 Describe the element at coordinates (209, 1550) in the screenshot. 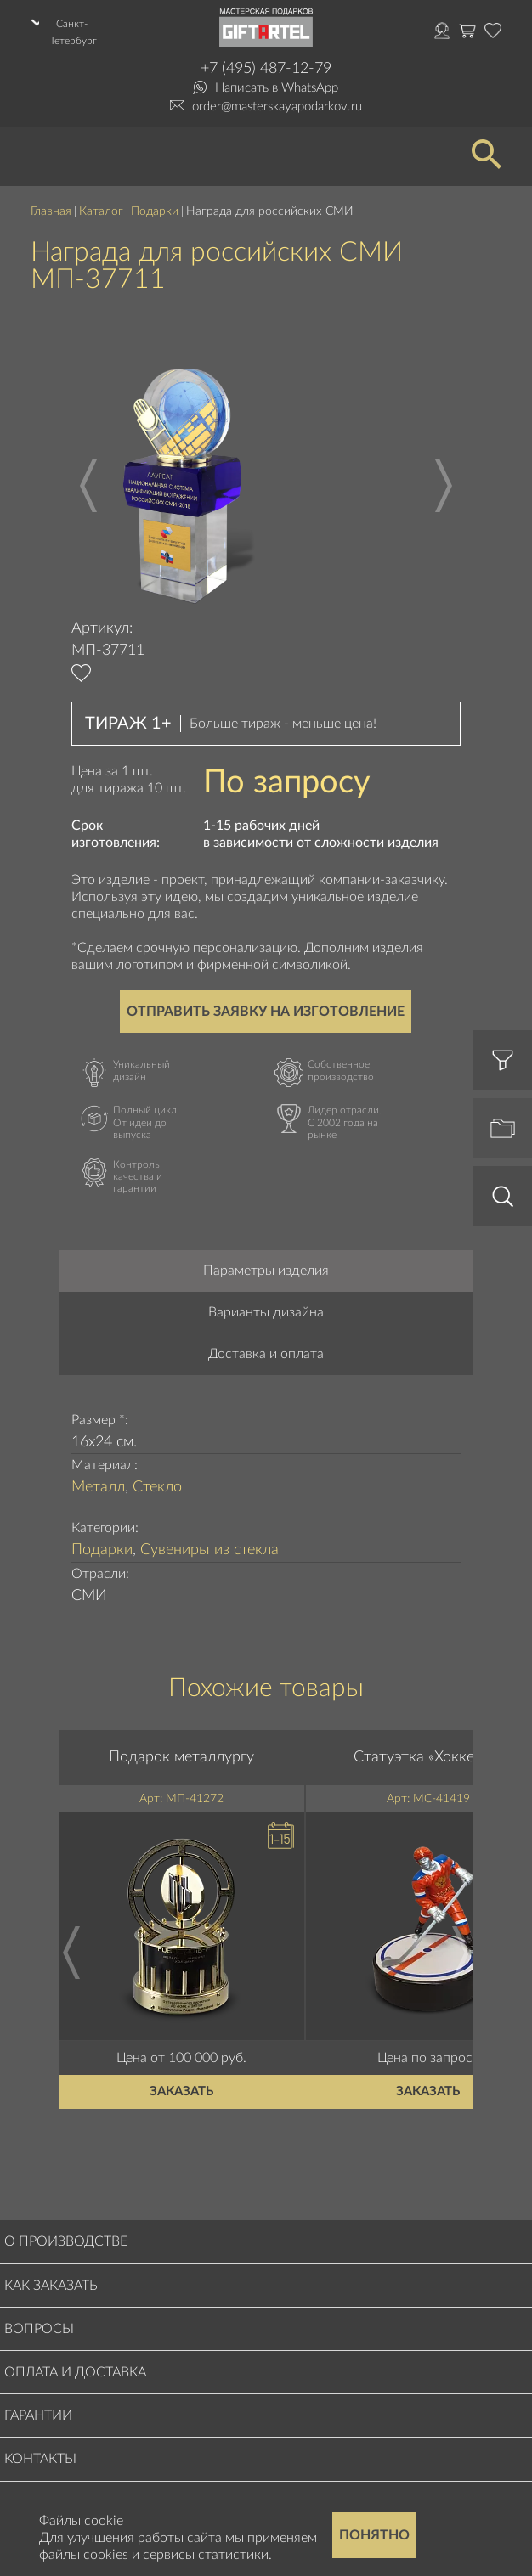

I see `Сувениры из стекла` at that location.